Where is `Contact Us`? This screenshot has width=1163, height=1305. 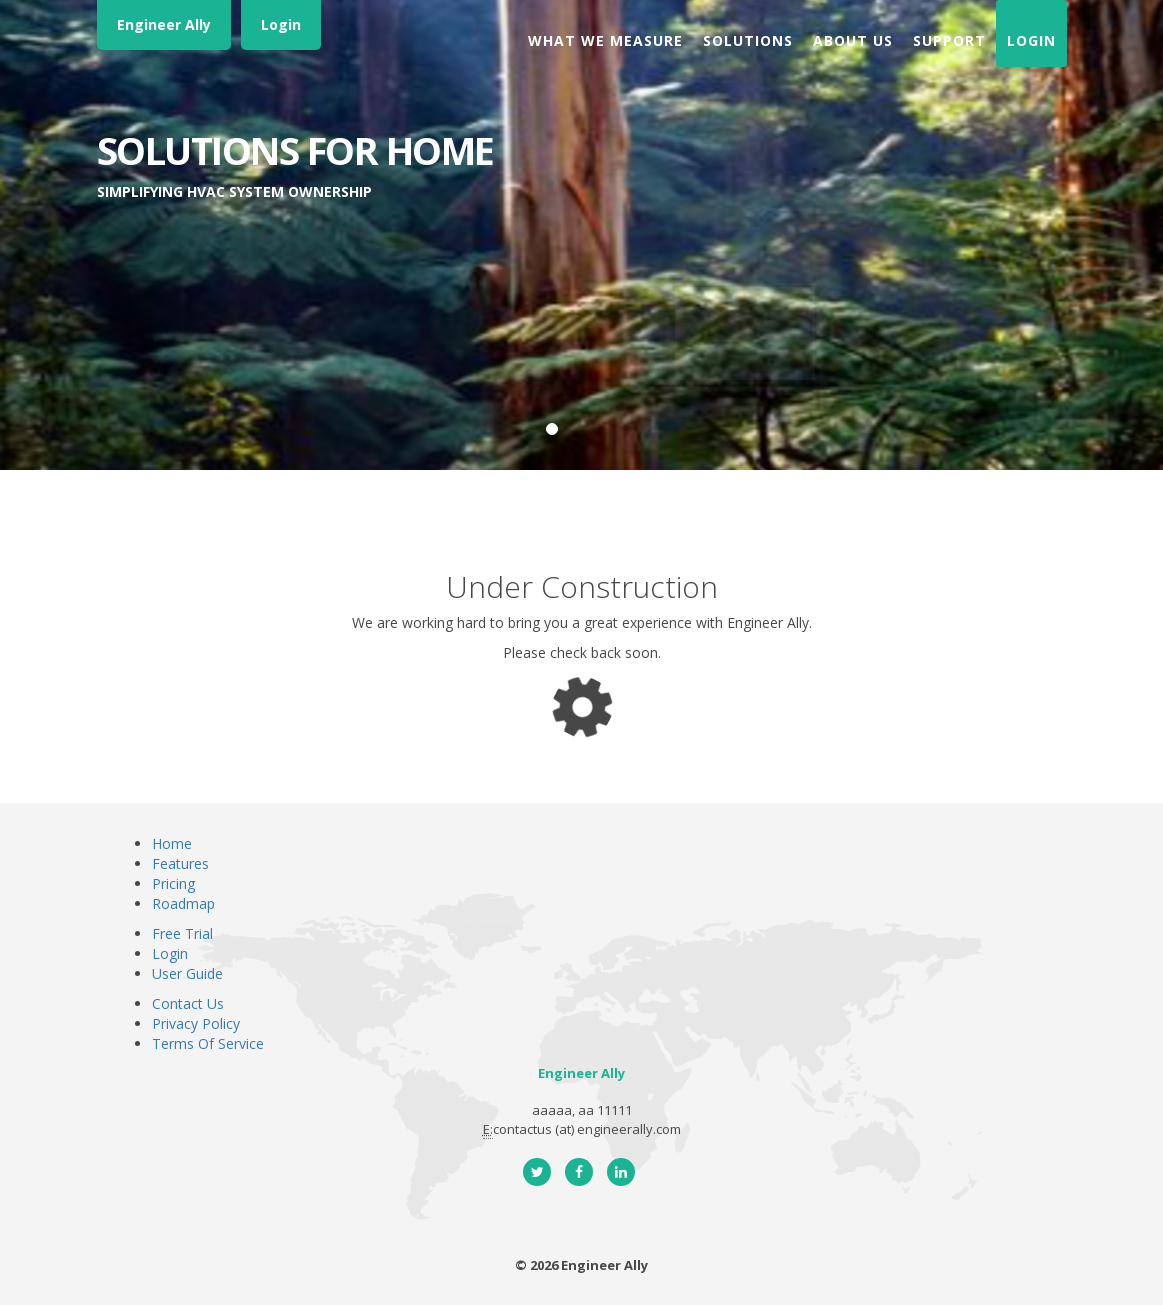
Contact Us is located at coordinates (188, 1003).